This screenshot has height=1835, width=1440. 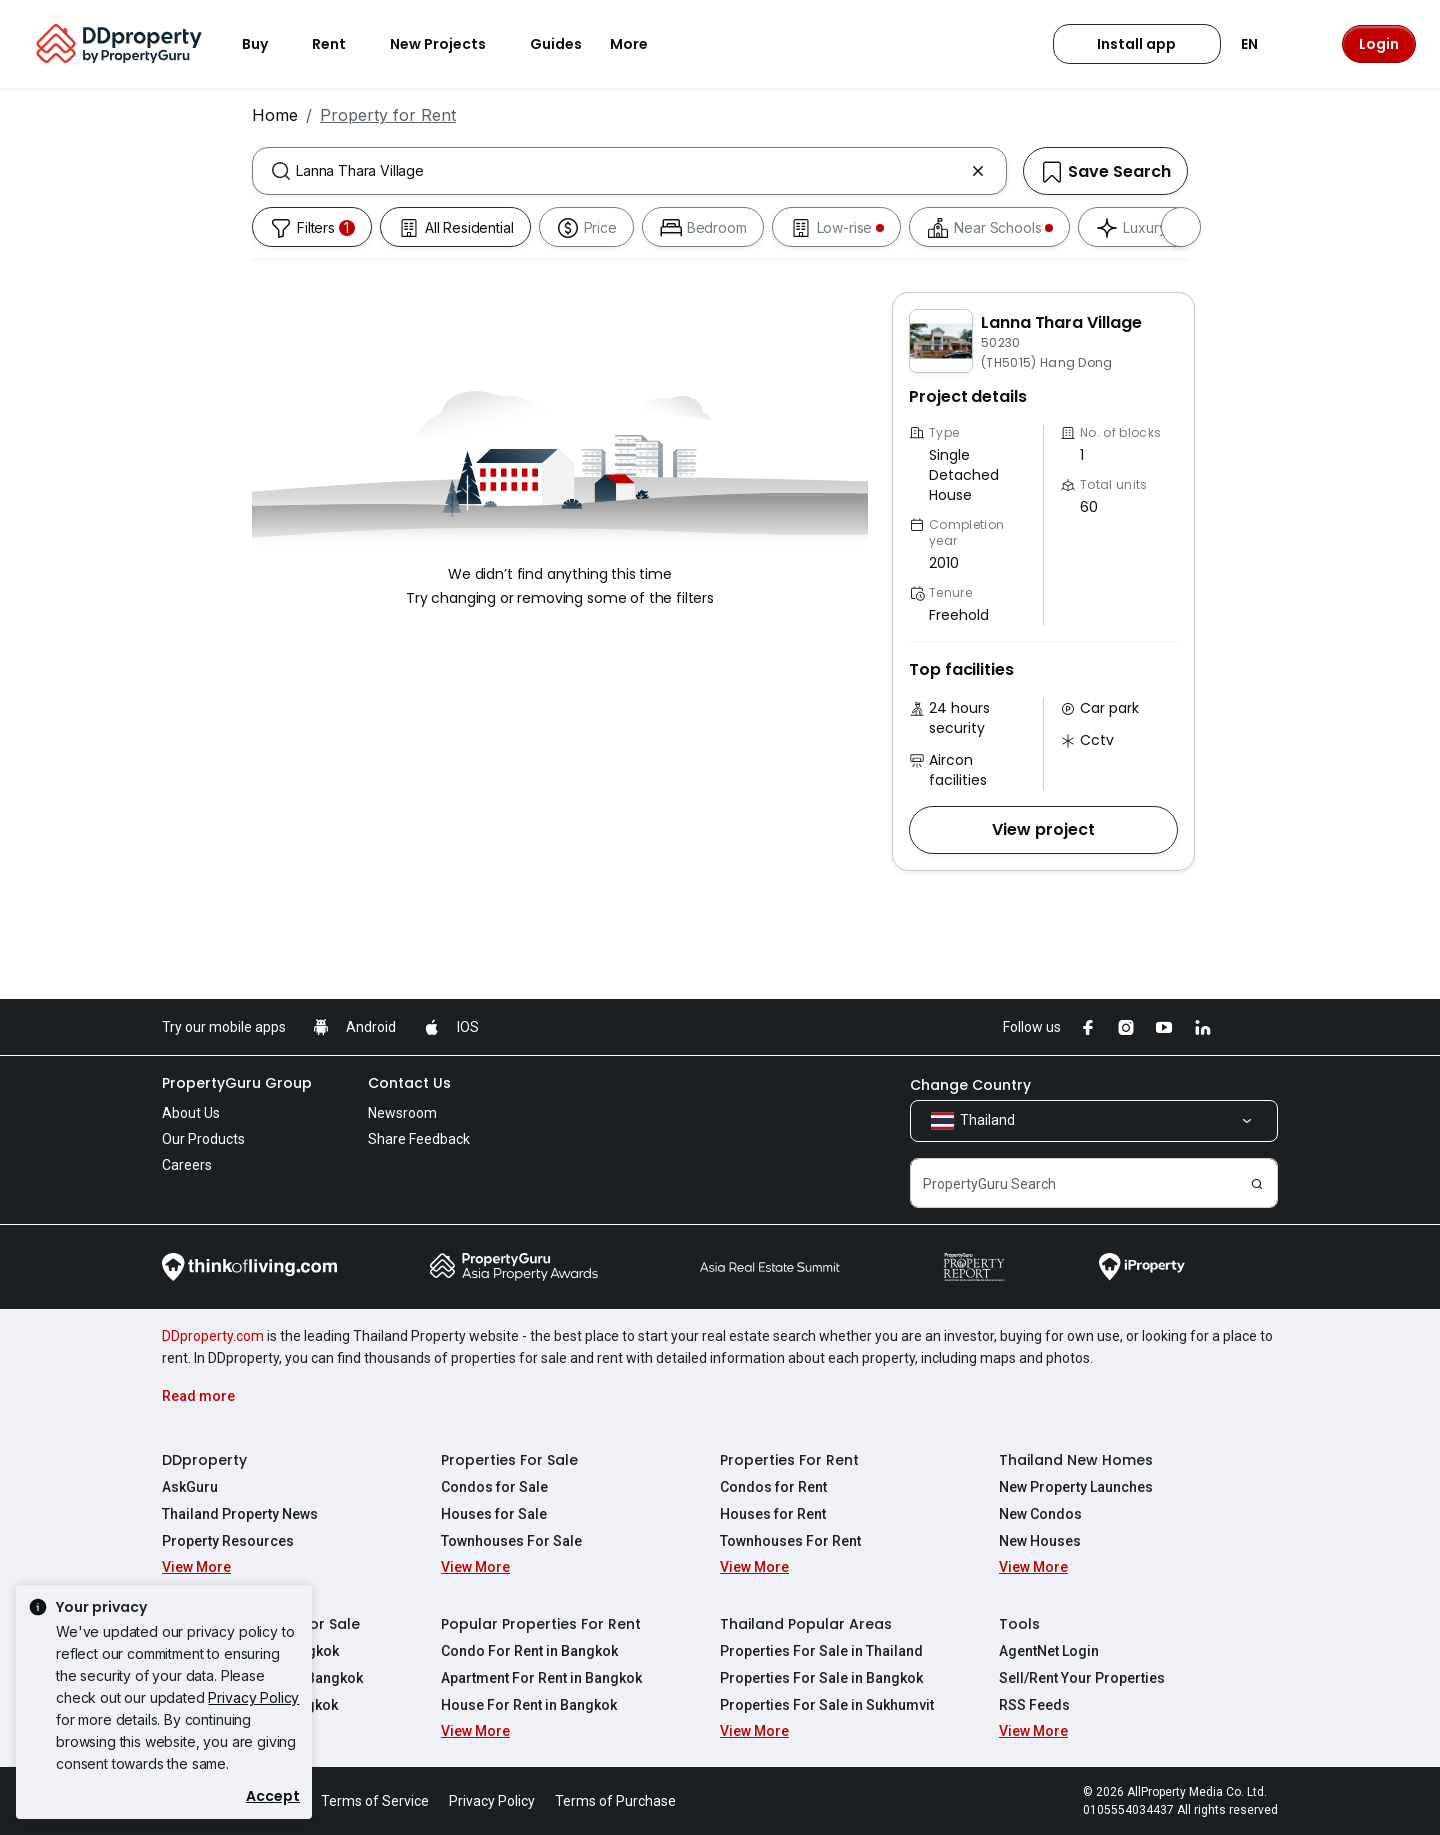 What do you see at coordinates (1261, 44) in the screenshot?
I see `EN` at bounding box center [1261, 44].